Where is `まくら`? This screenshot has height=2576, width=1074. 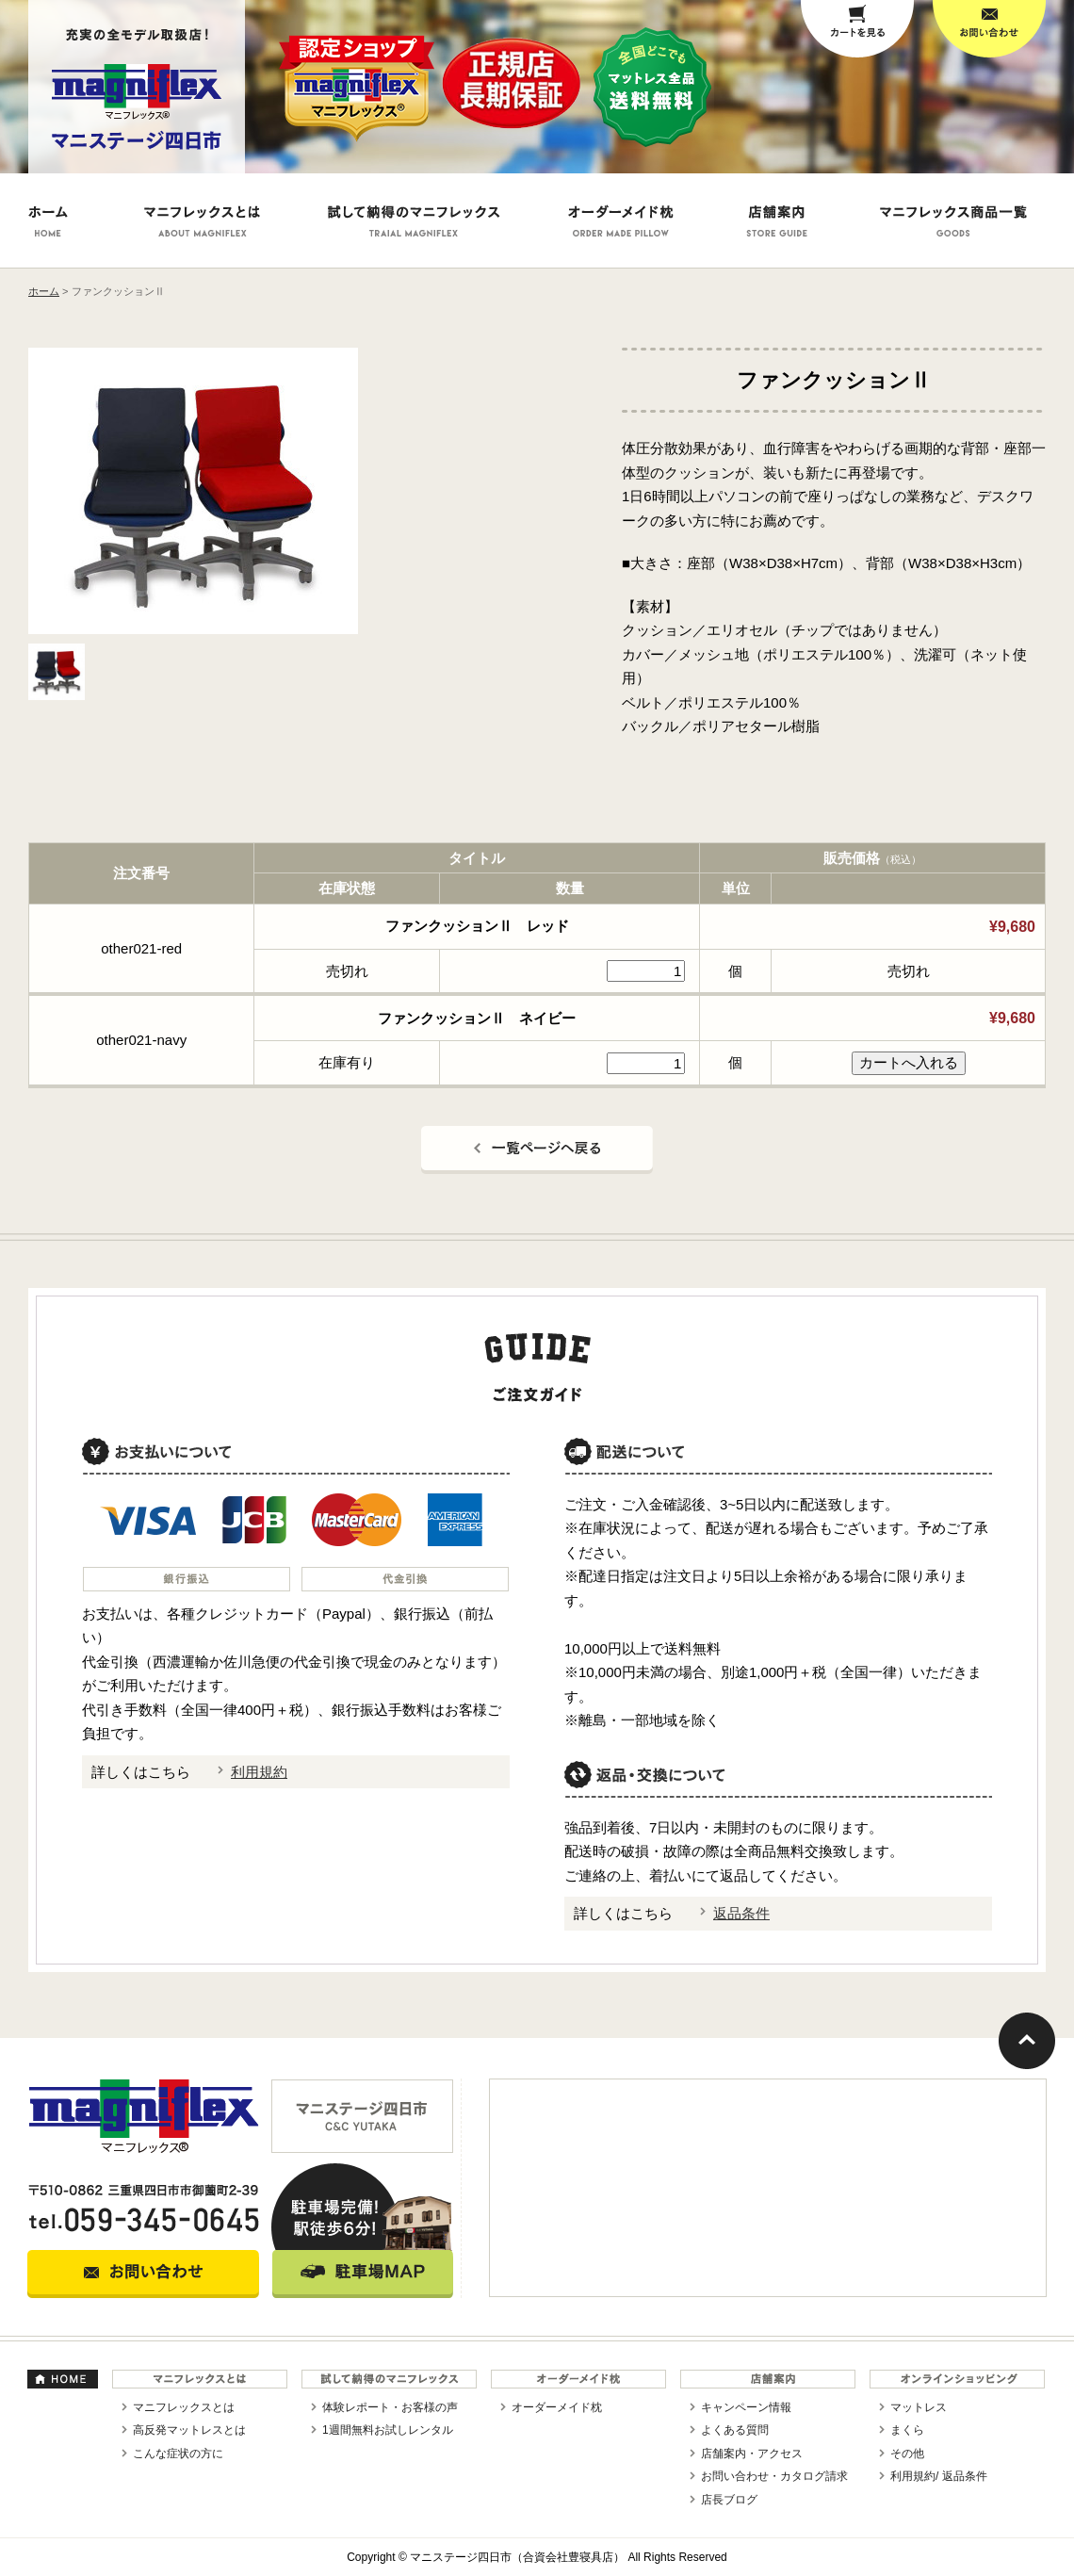 まくら is located at coordinates (907, 2430).